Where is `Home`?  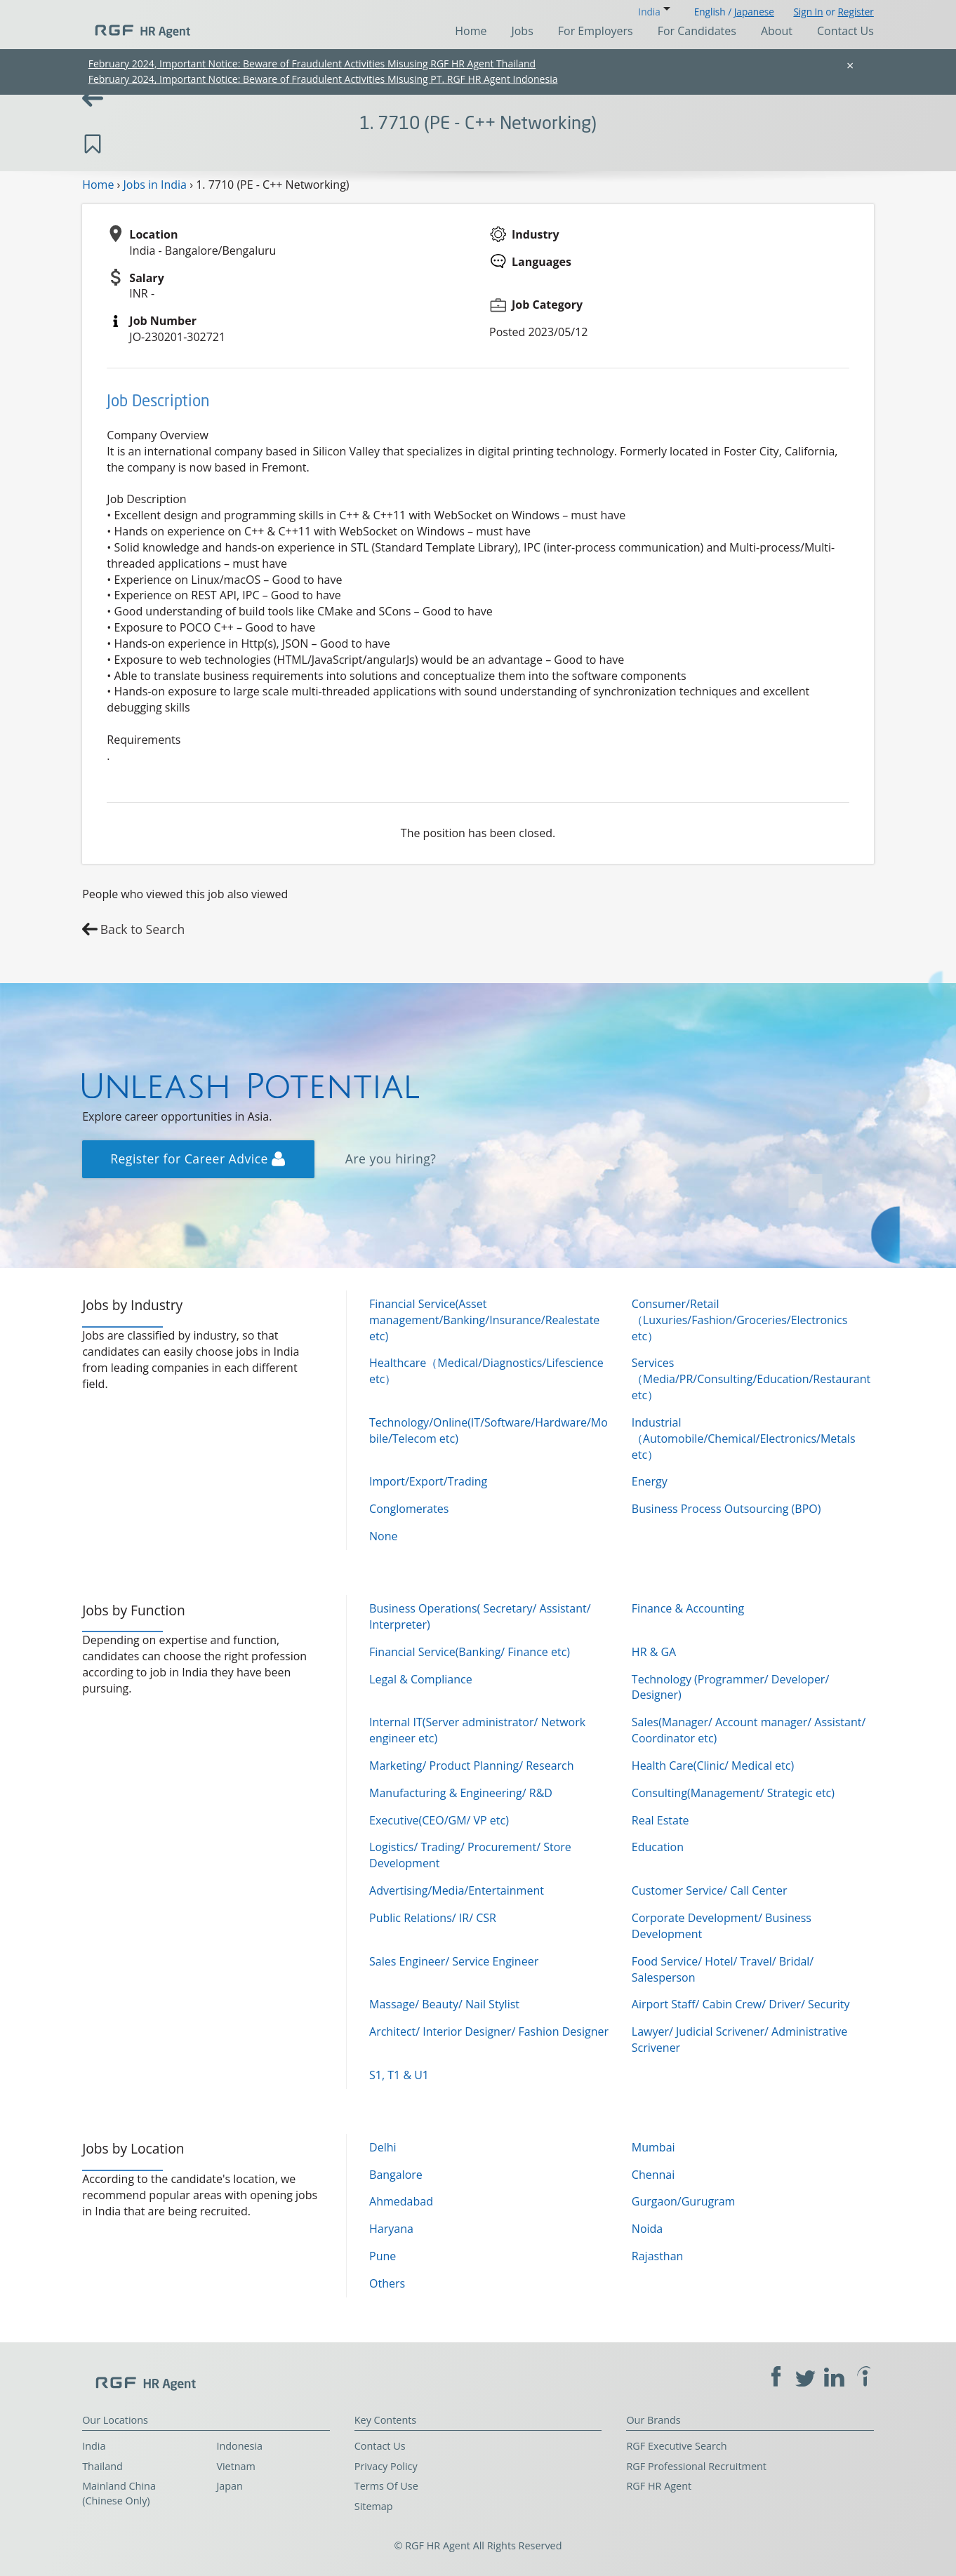 Home is located at coordinates (470, 31).